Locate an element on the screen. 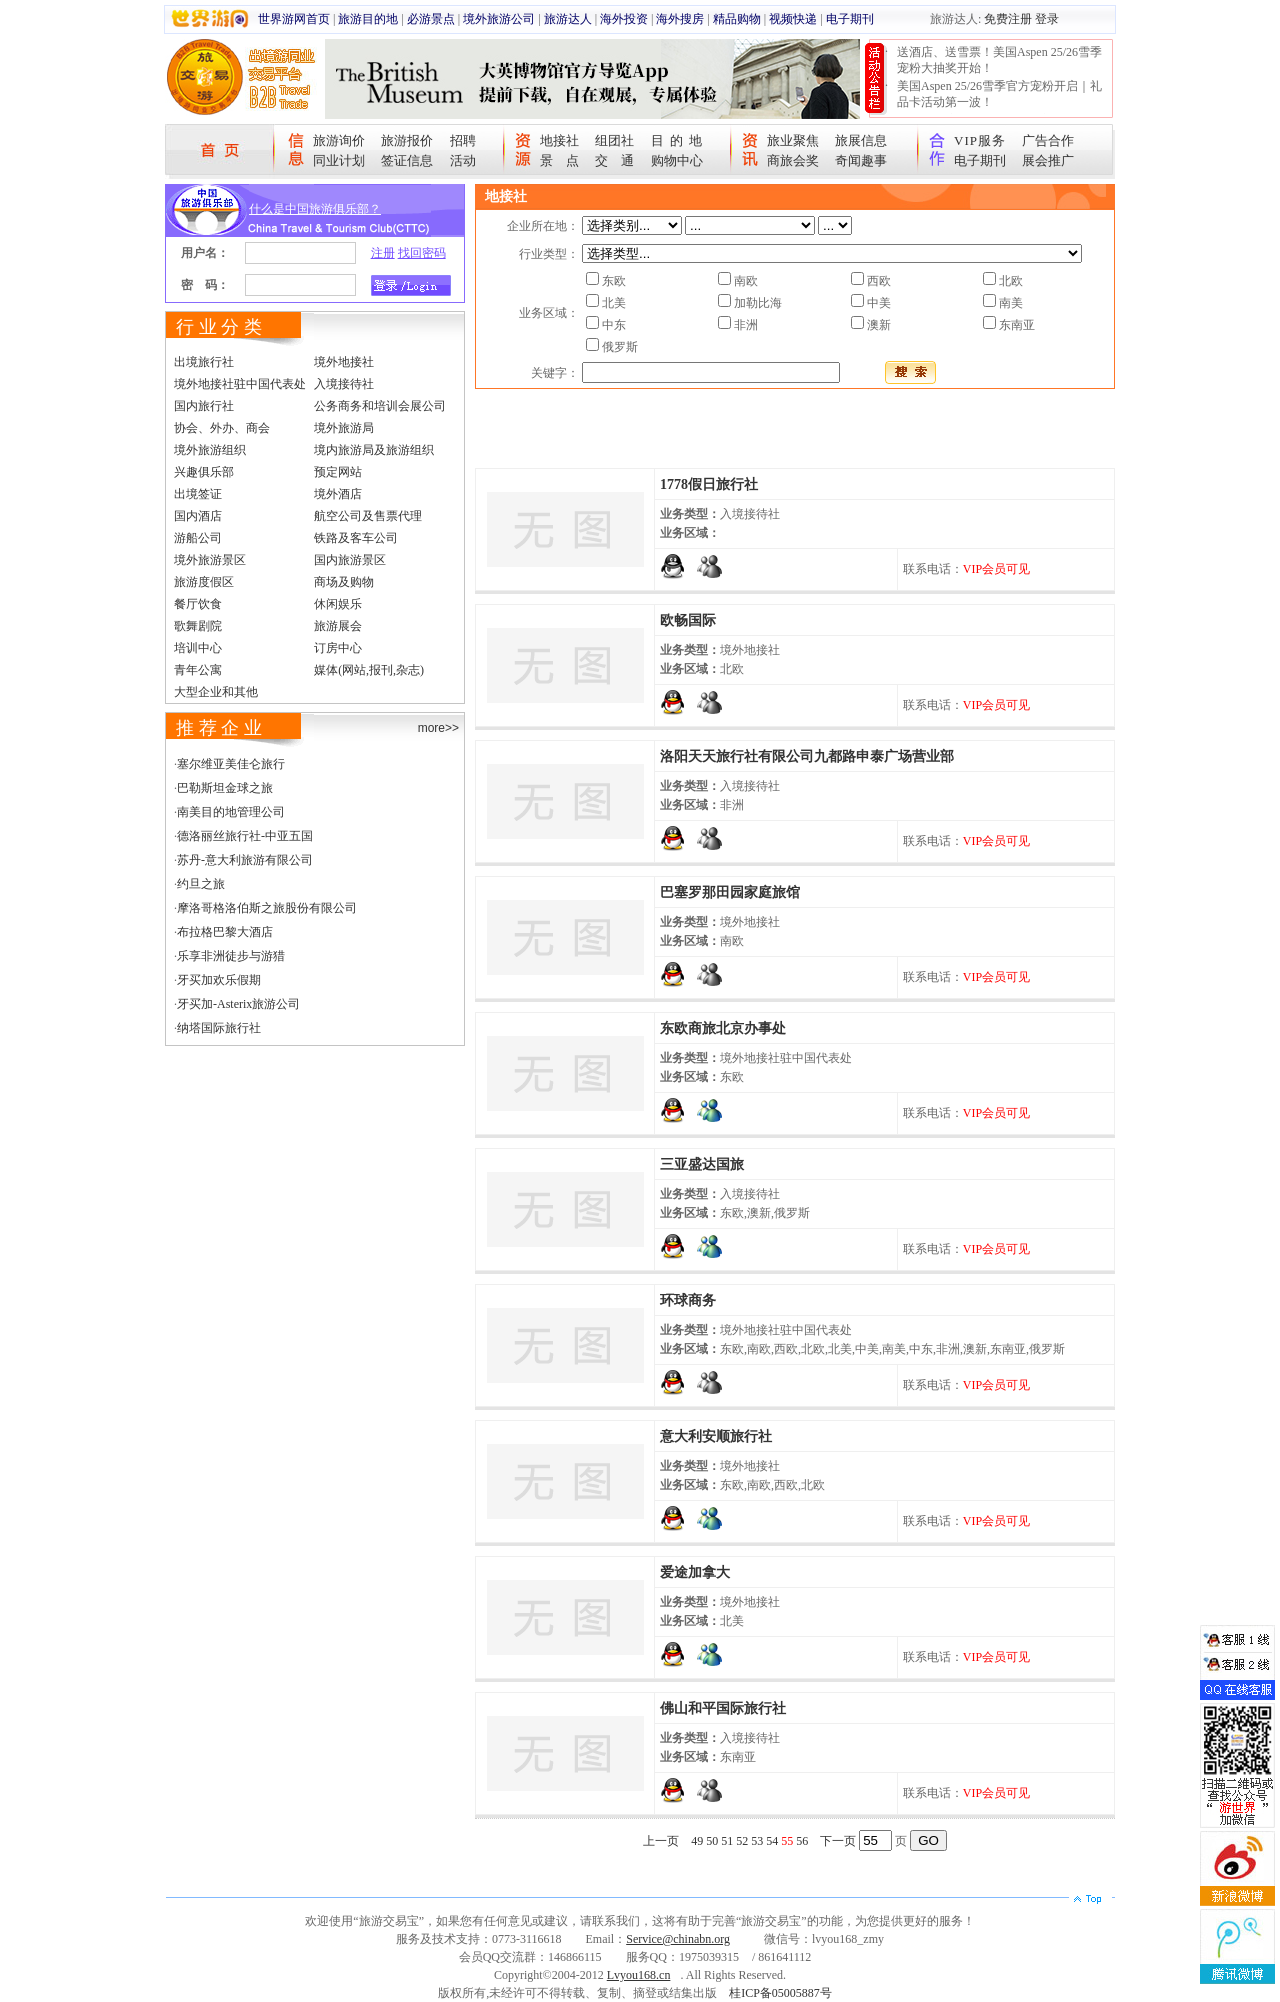 This screenshot has width=1280, height=2002. 协会、外办、商会 is located at coordinates (222, 428).